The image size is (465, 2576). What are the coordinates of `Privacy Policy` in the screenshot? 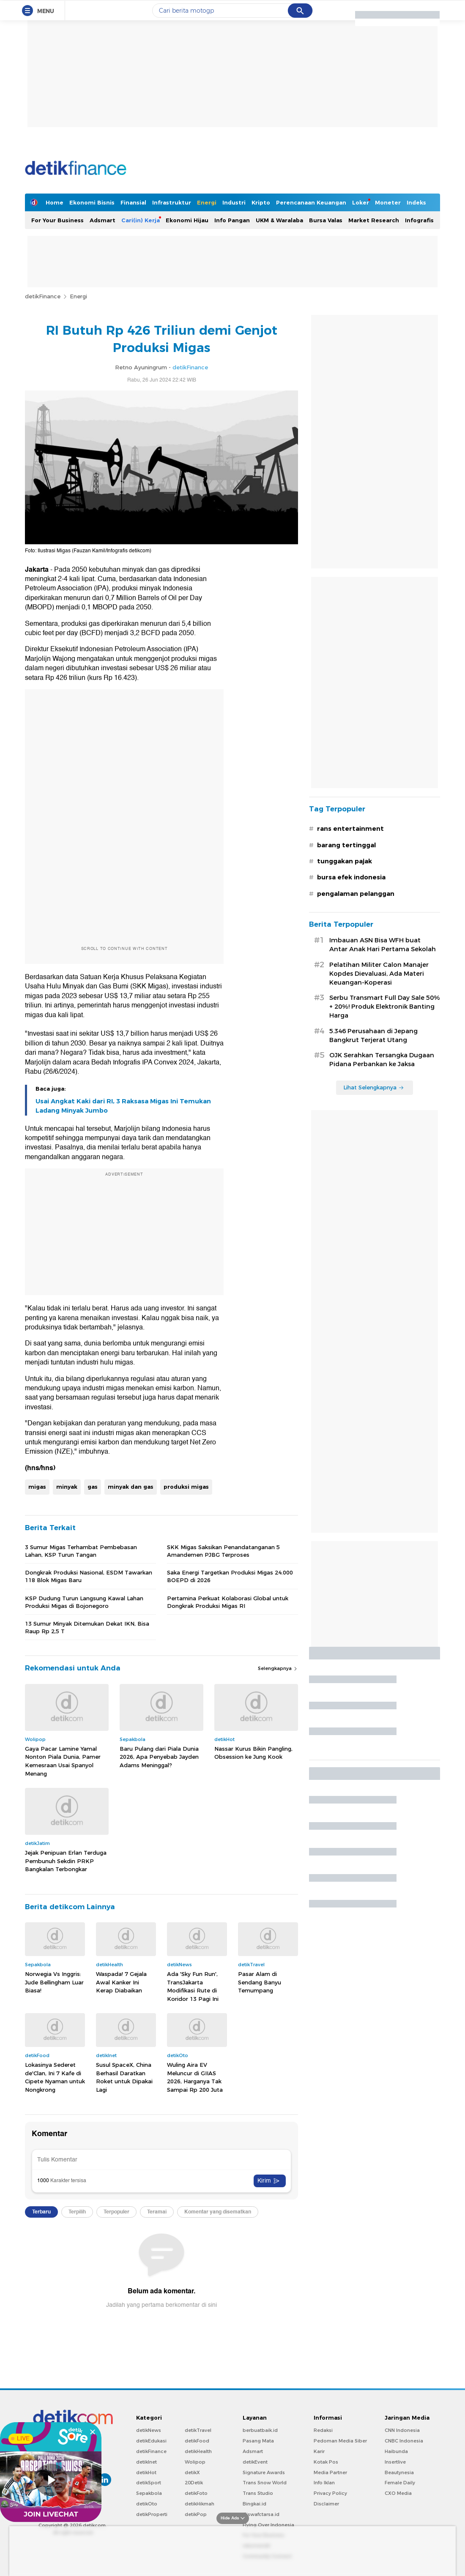 It's located at (330, 2493).